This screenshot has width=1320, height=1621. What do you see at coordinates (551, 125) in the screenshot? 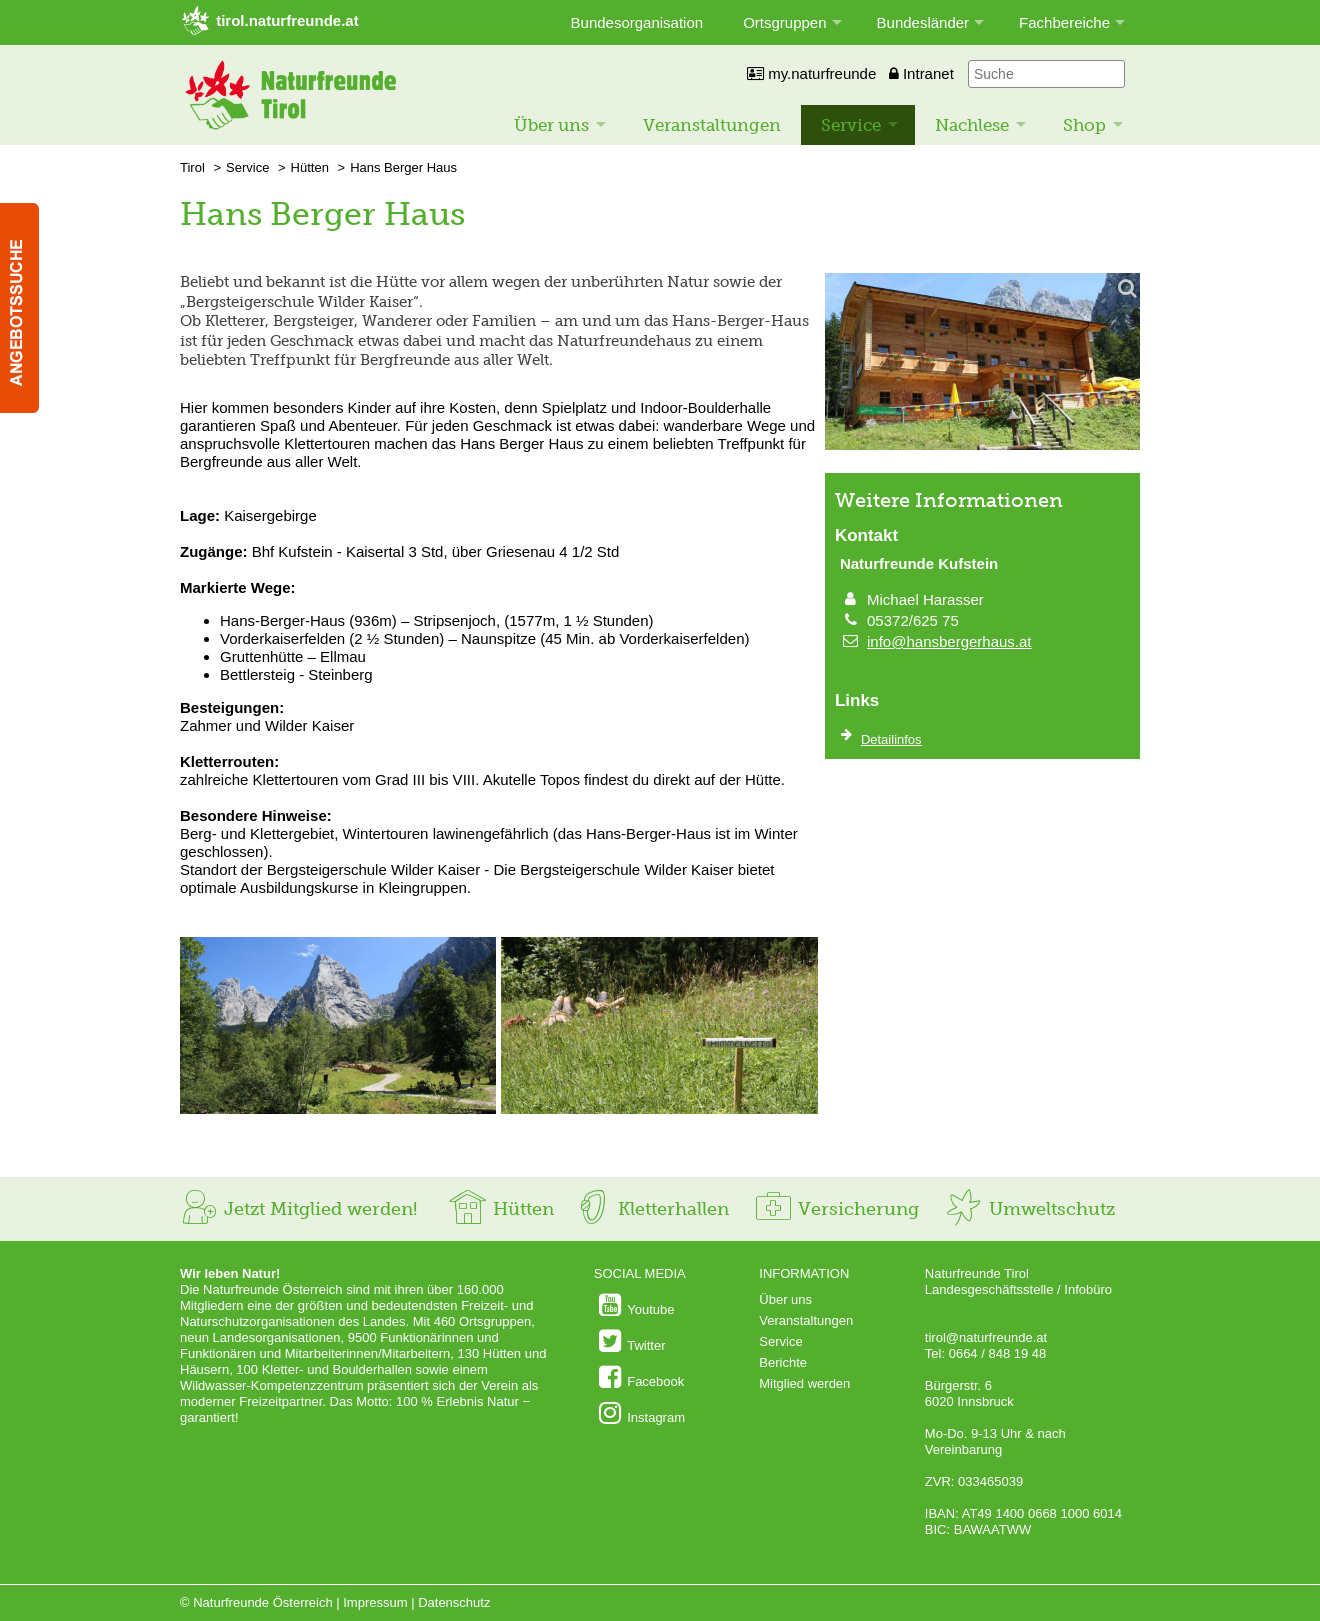
I see `Über uns` at bounding box center [551, 125].